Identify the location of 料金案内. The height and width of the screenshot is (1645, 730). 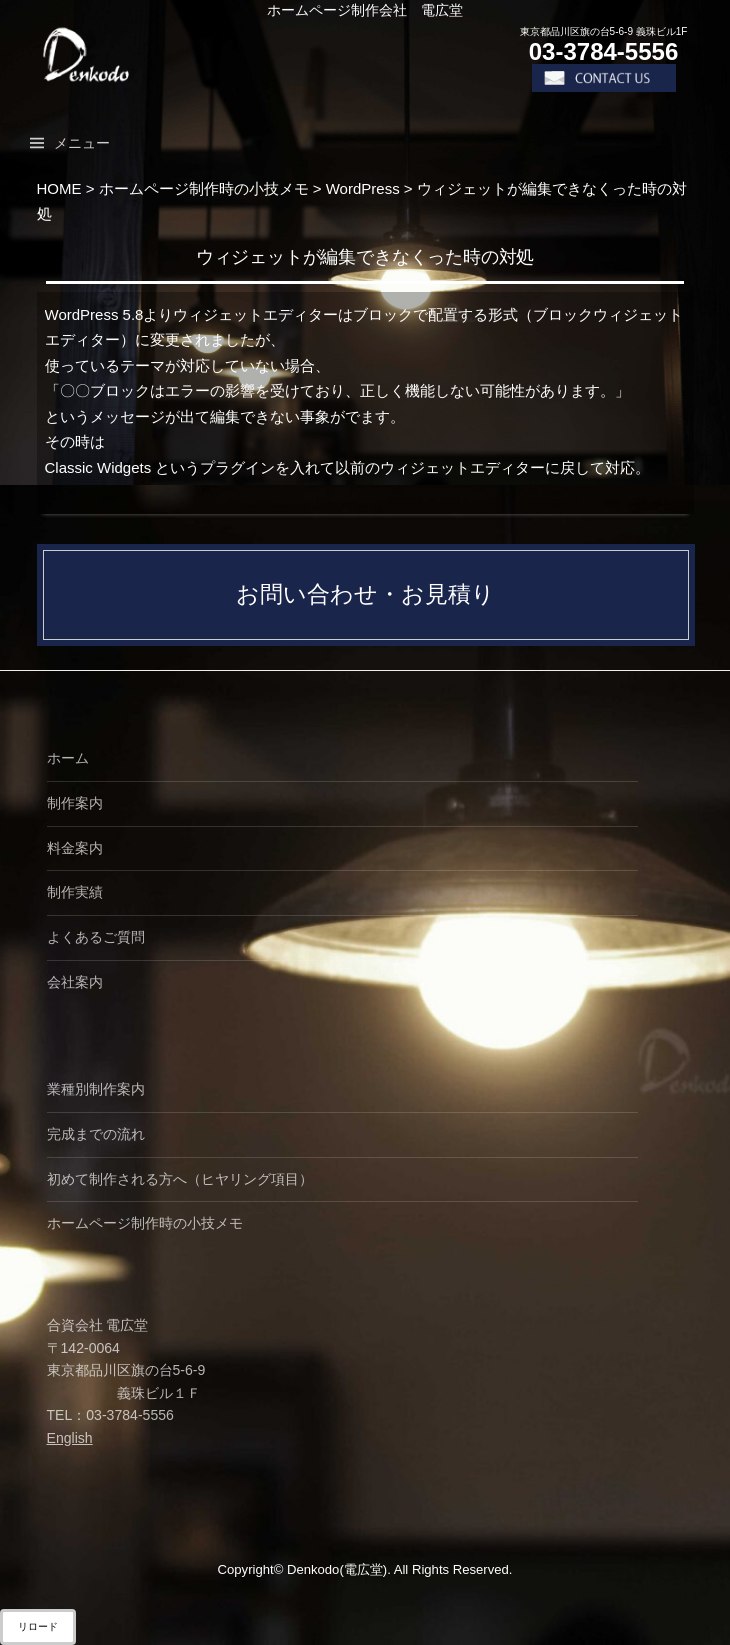
(75, 848).